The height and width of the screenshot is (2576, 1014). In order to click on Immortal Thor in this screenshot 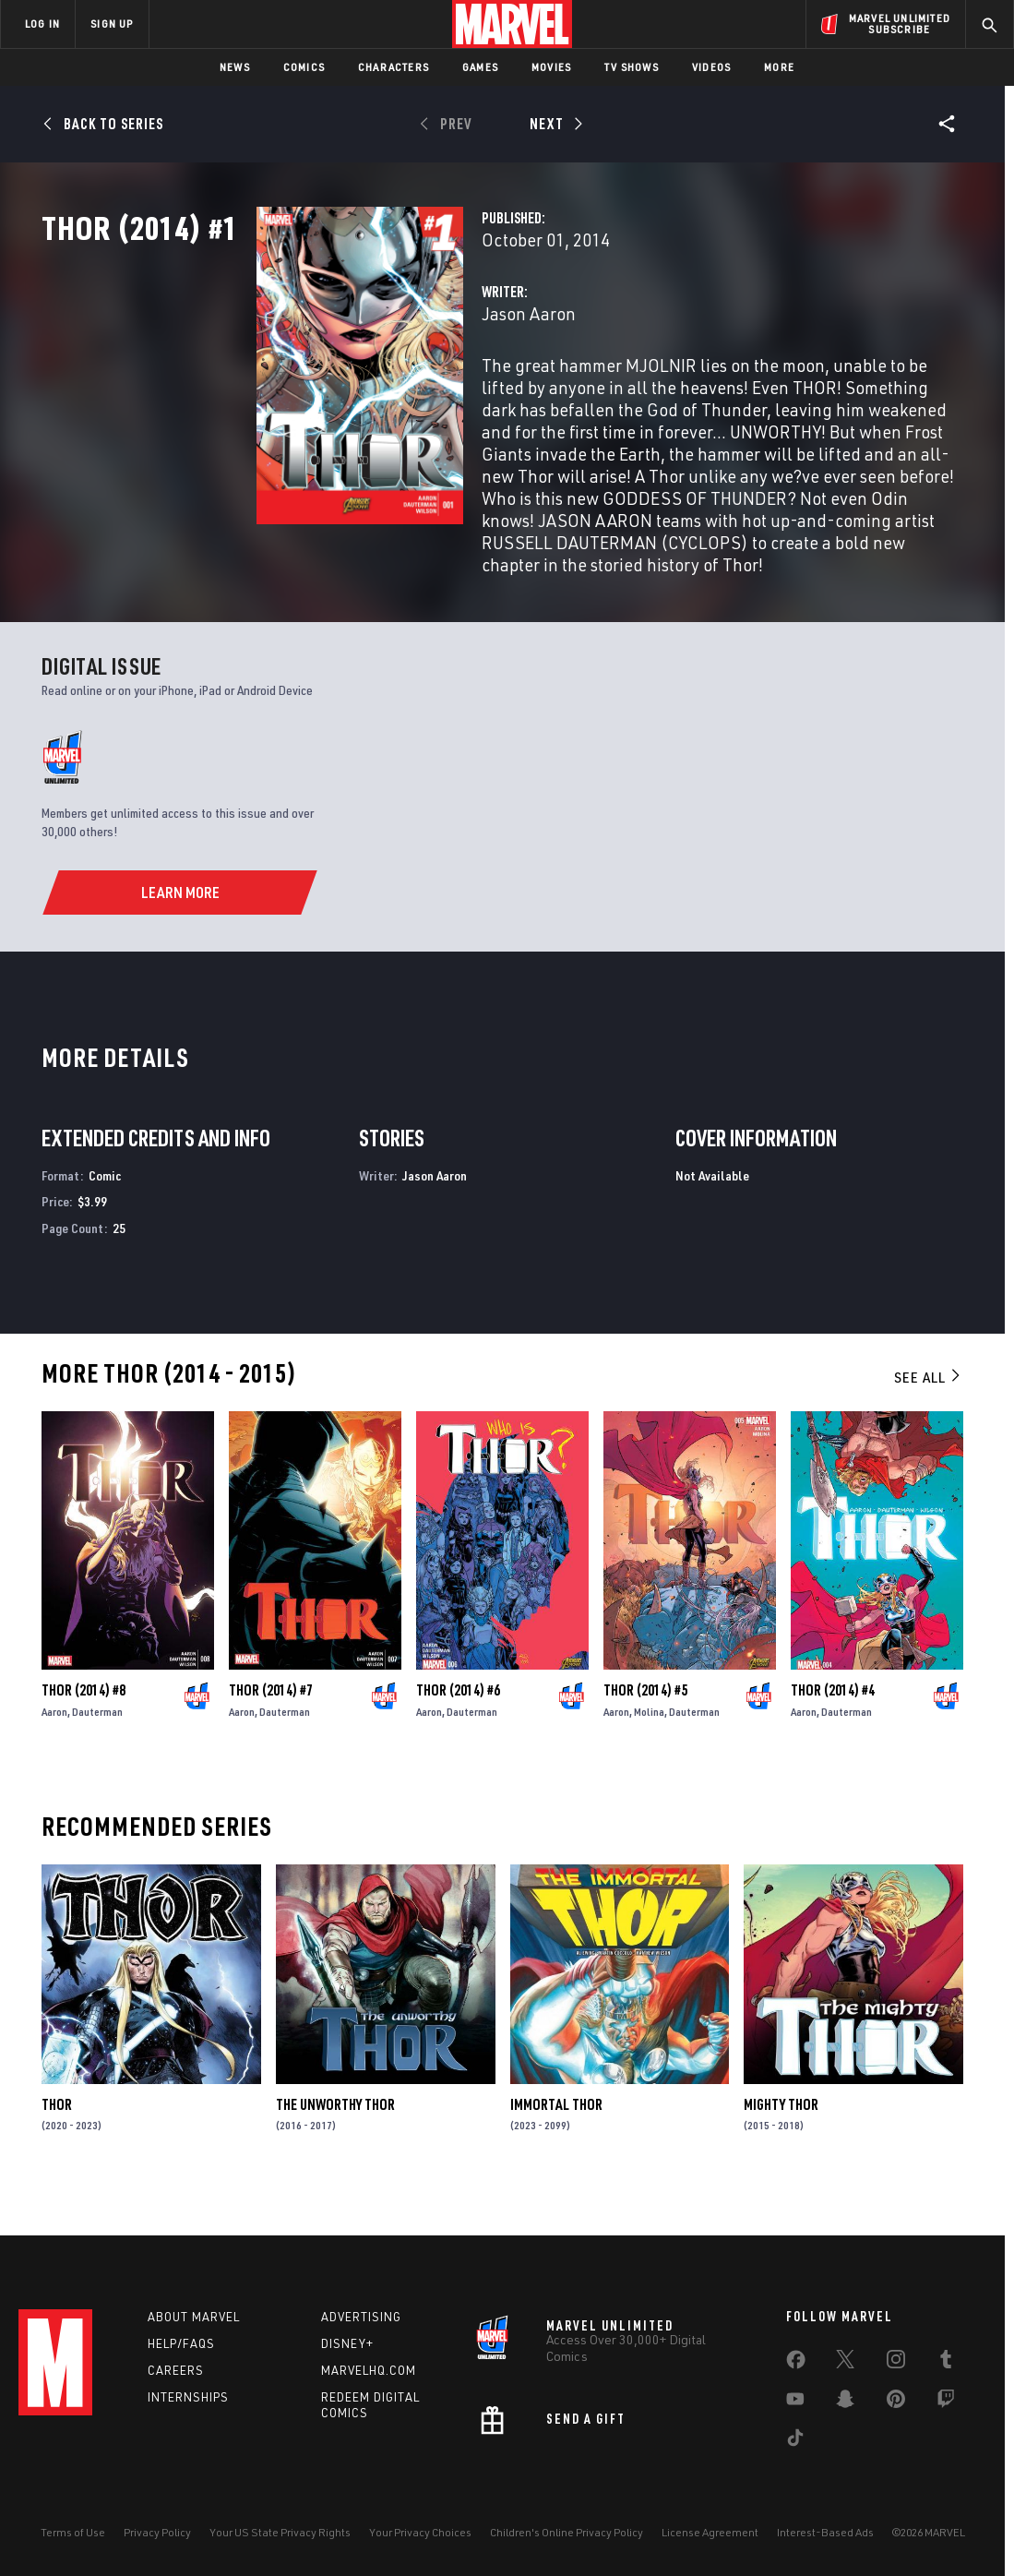, I will do `click(556, 2151)`.